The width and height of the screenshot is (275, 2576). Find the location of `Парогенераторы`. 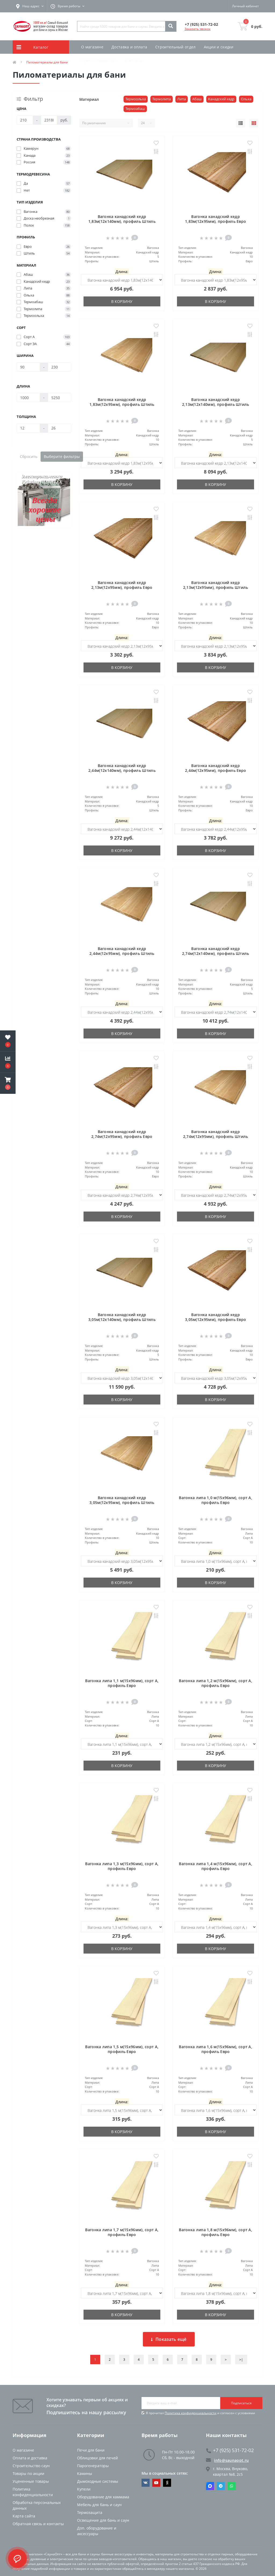

Парогенераторы is located at coordinates (93, 2465).